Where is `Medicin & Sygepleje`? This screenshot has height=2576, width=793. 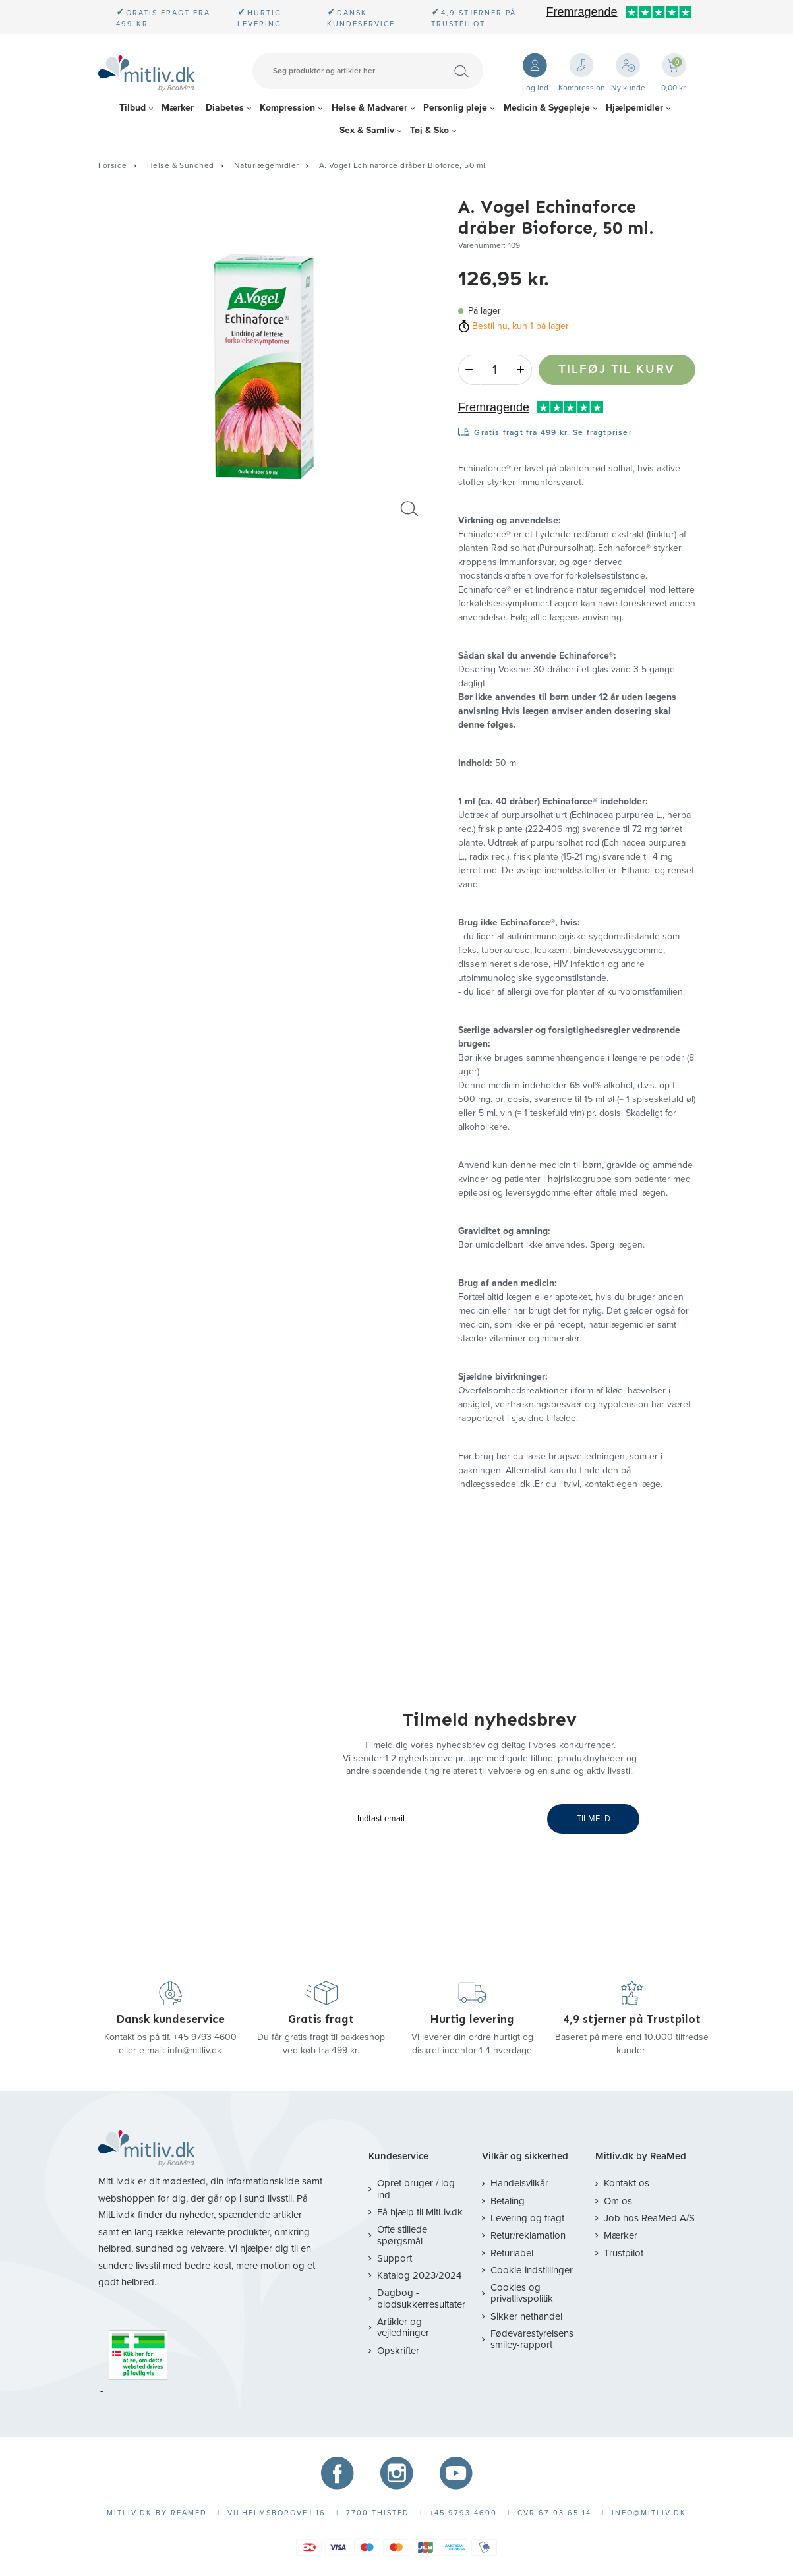 Medicin & Sygepleje is located at coordinates (547, 107).